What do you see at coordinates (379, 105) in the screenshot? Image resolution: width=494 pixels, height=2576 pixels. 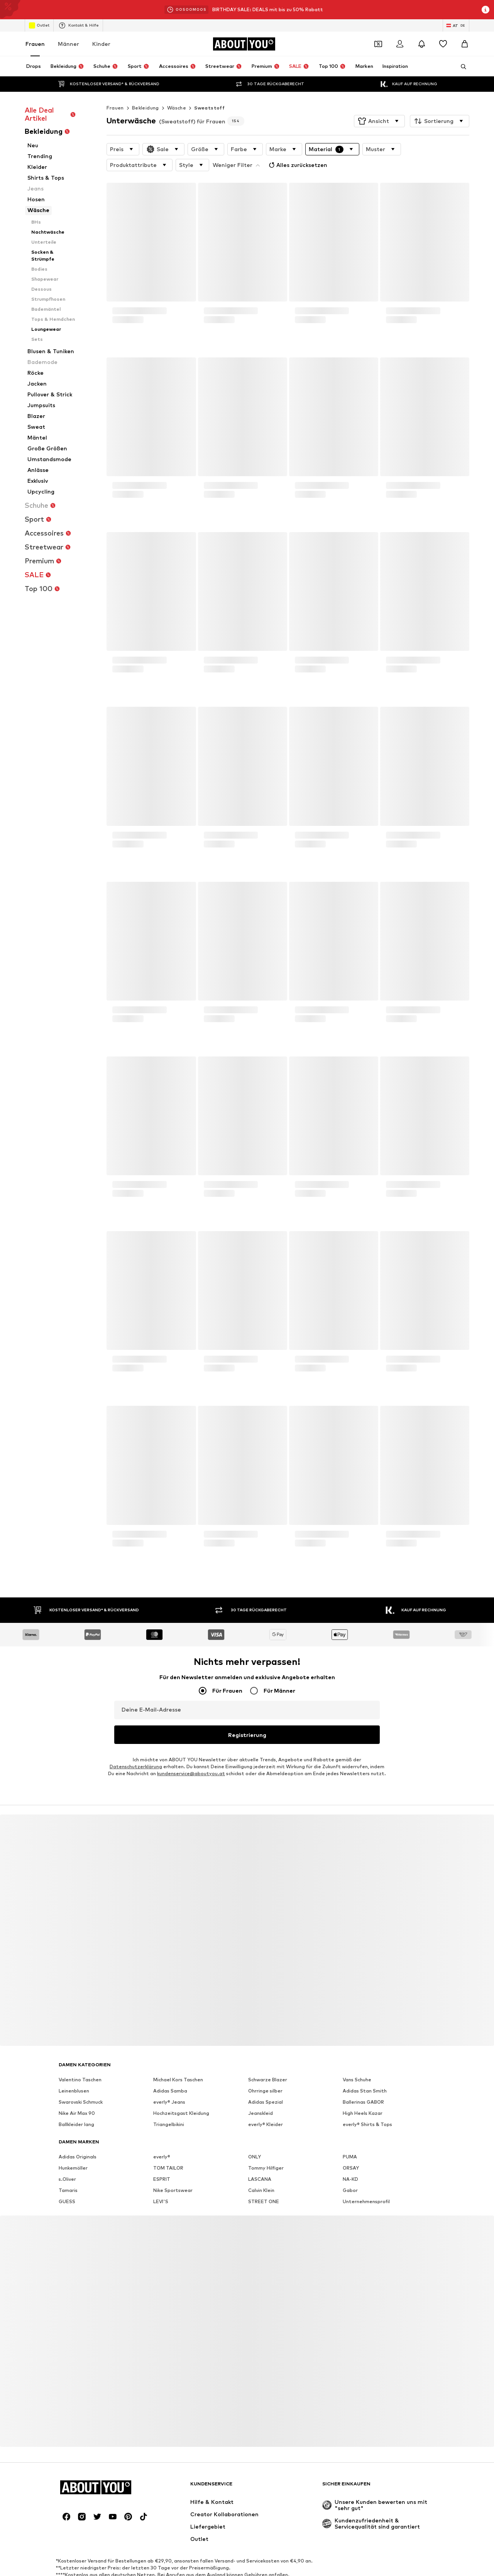 I see `[button]` at bounding box center [379, 105].